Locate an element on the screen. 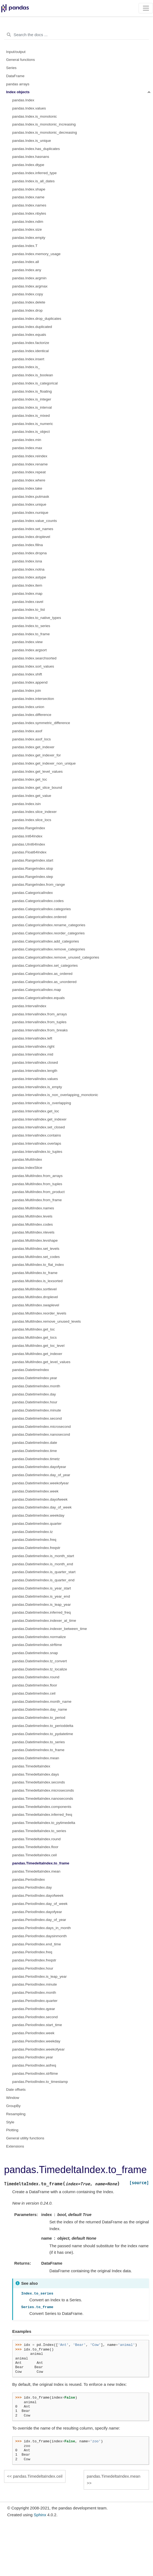  pandas.MultiIndex.to_frame is located at coordinates (35, 1273).